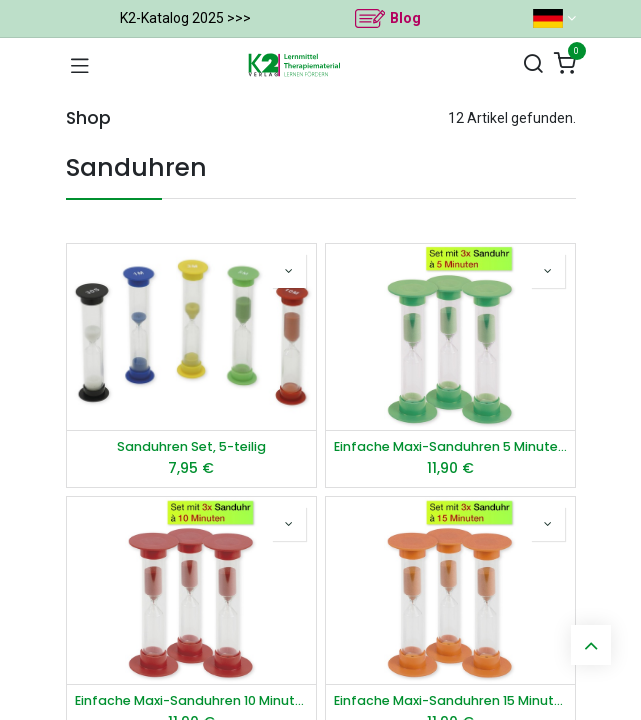  I want to click on Sanduhren Set, 5-teilig, so click(191, 446).